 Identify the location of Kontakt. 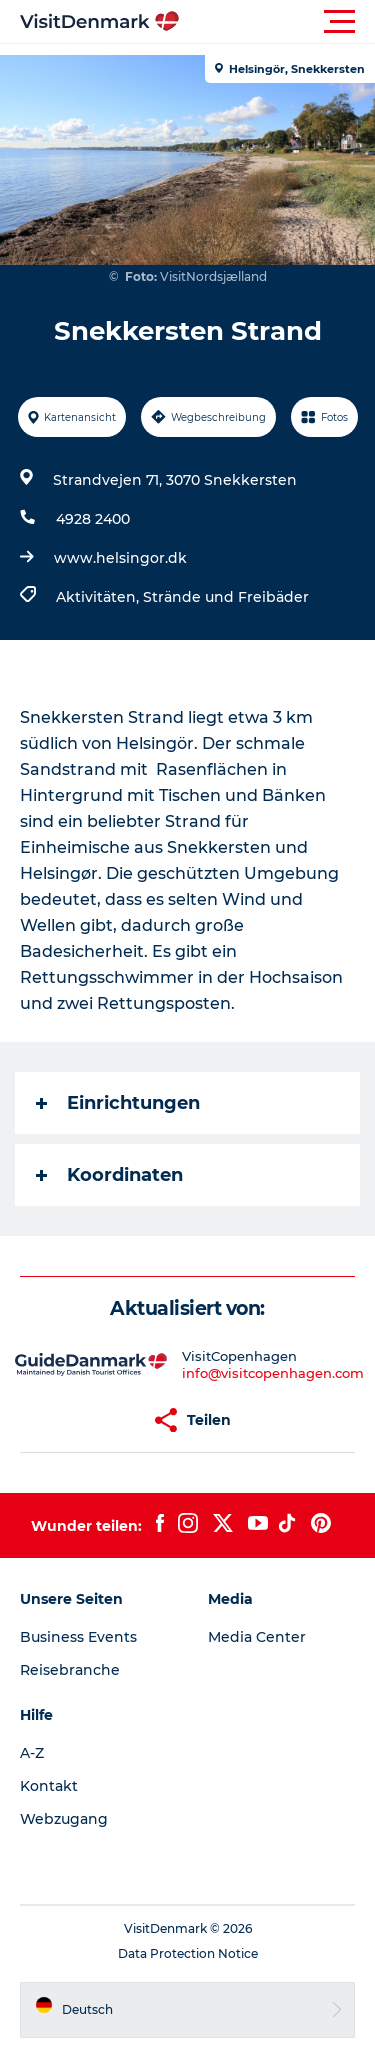
(49, 1786).